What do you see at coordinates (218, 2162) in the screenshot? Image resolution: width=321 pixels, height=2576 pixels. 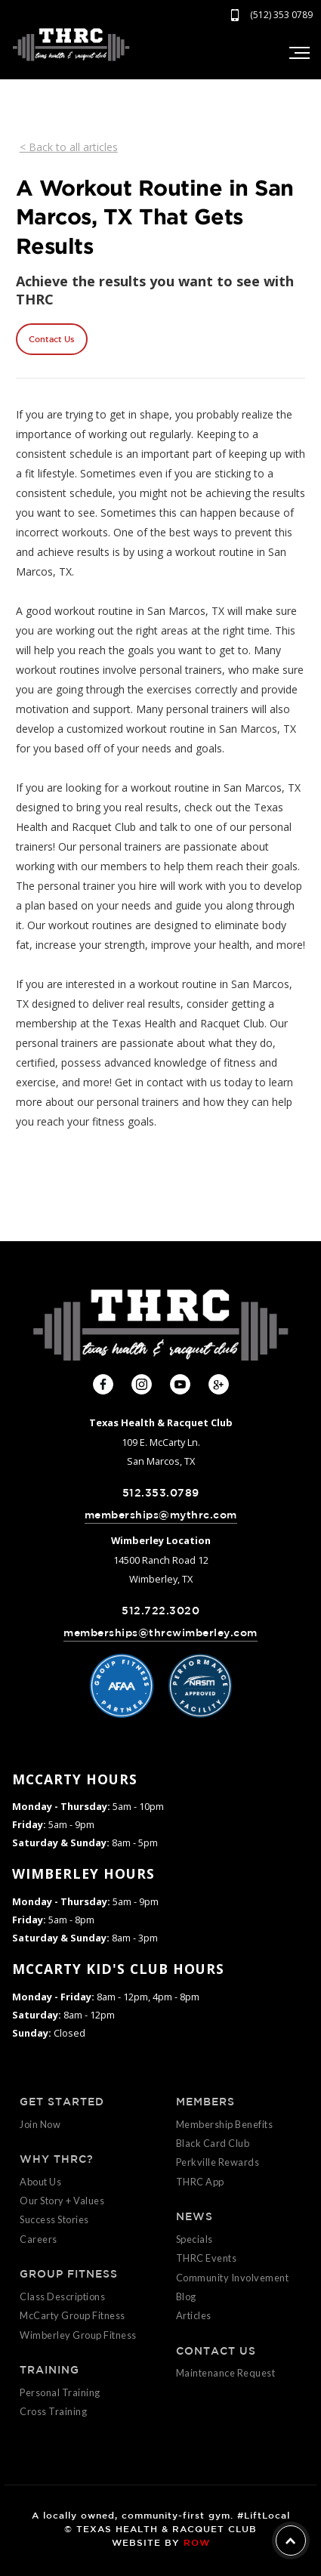 I see `Perkville Rewards` at bounding box center [218, 2162].